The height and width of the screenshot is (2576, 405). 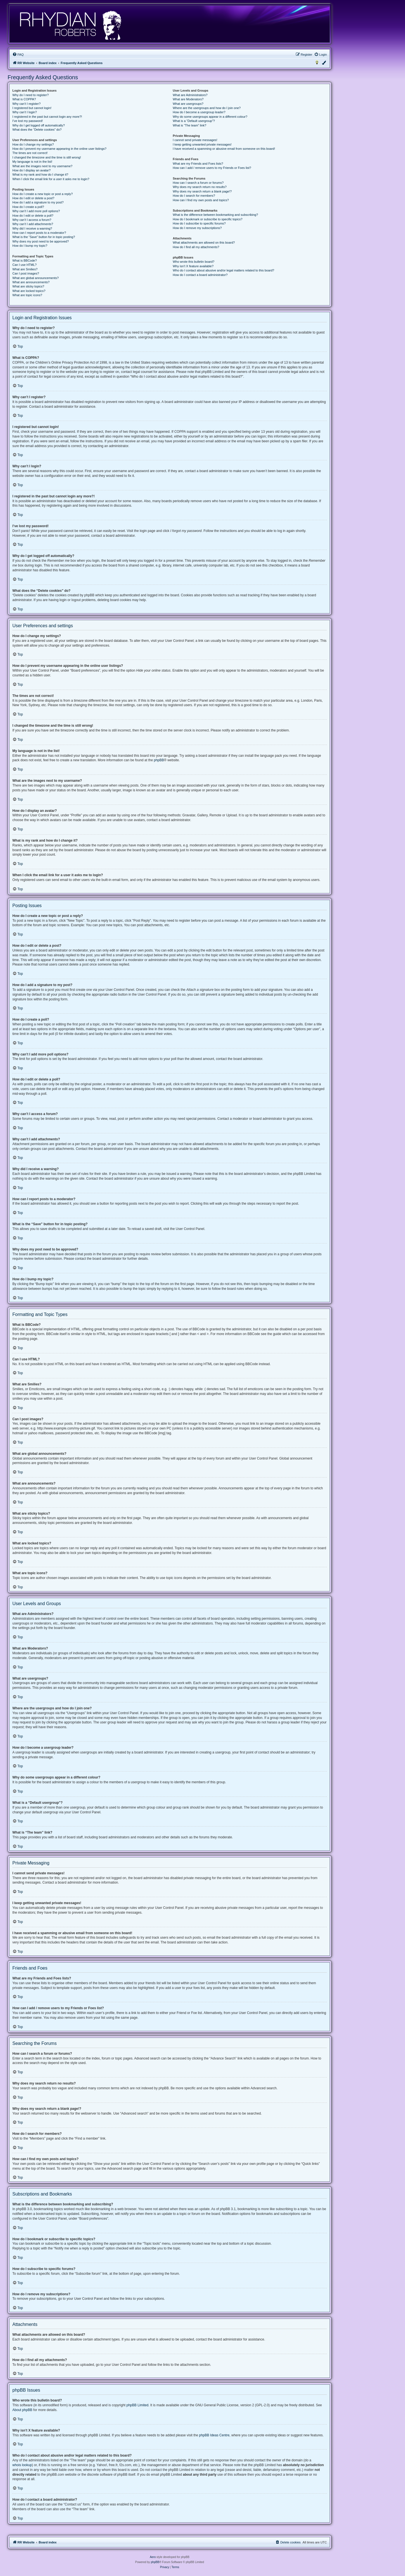 I want to click on How do I contact a board administrator?, so click(x=200, y=275).